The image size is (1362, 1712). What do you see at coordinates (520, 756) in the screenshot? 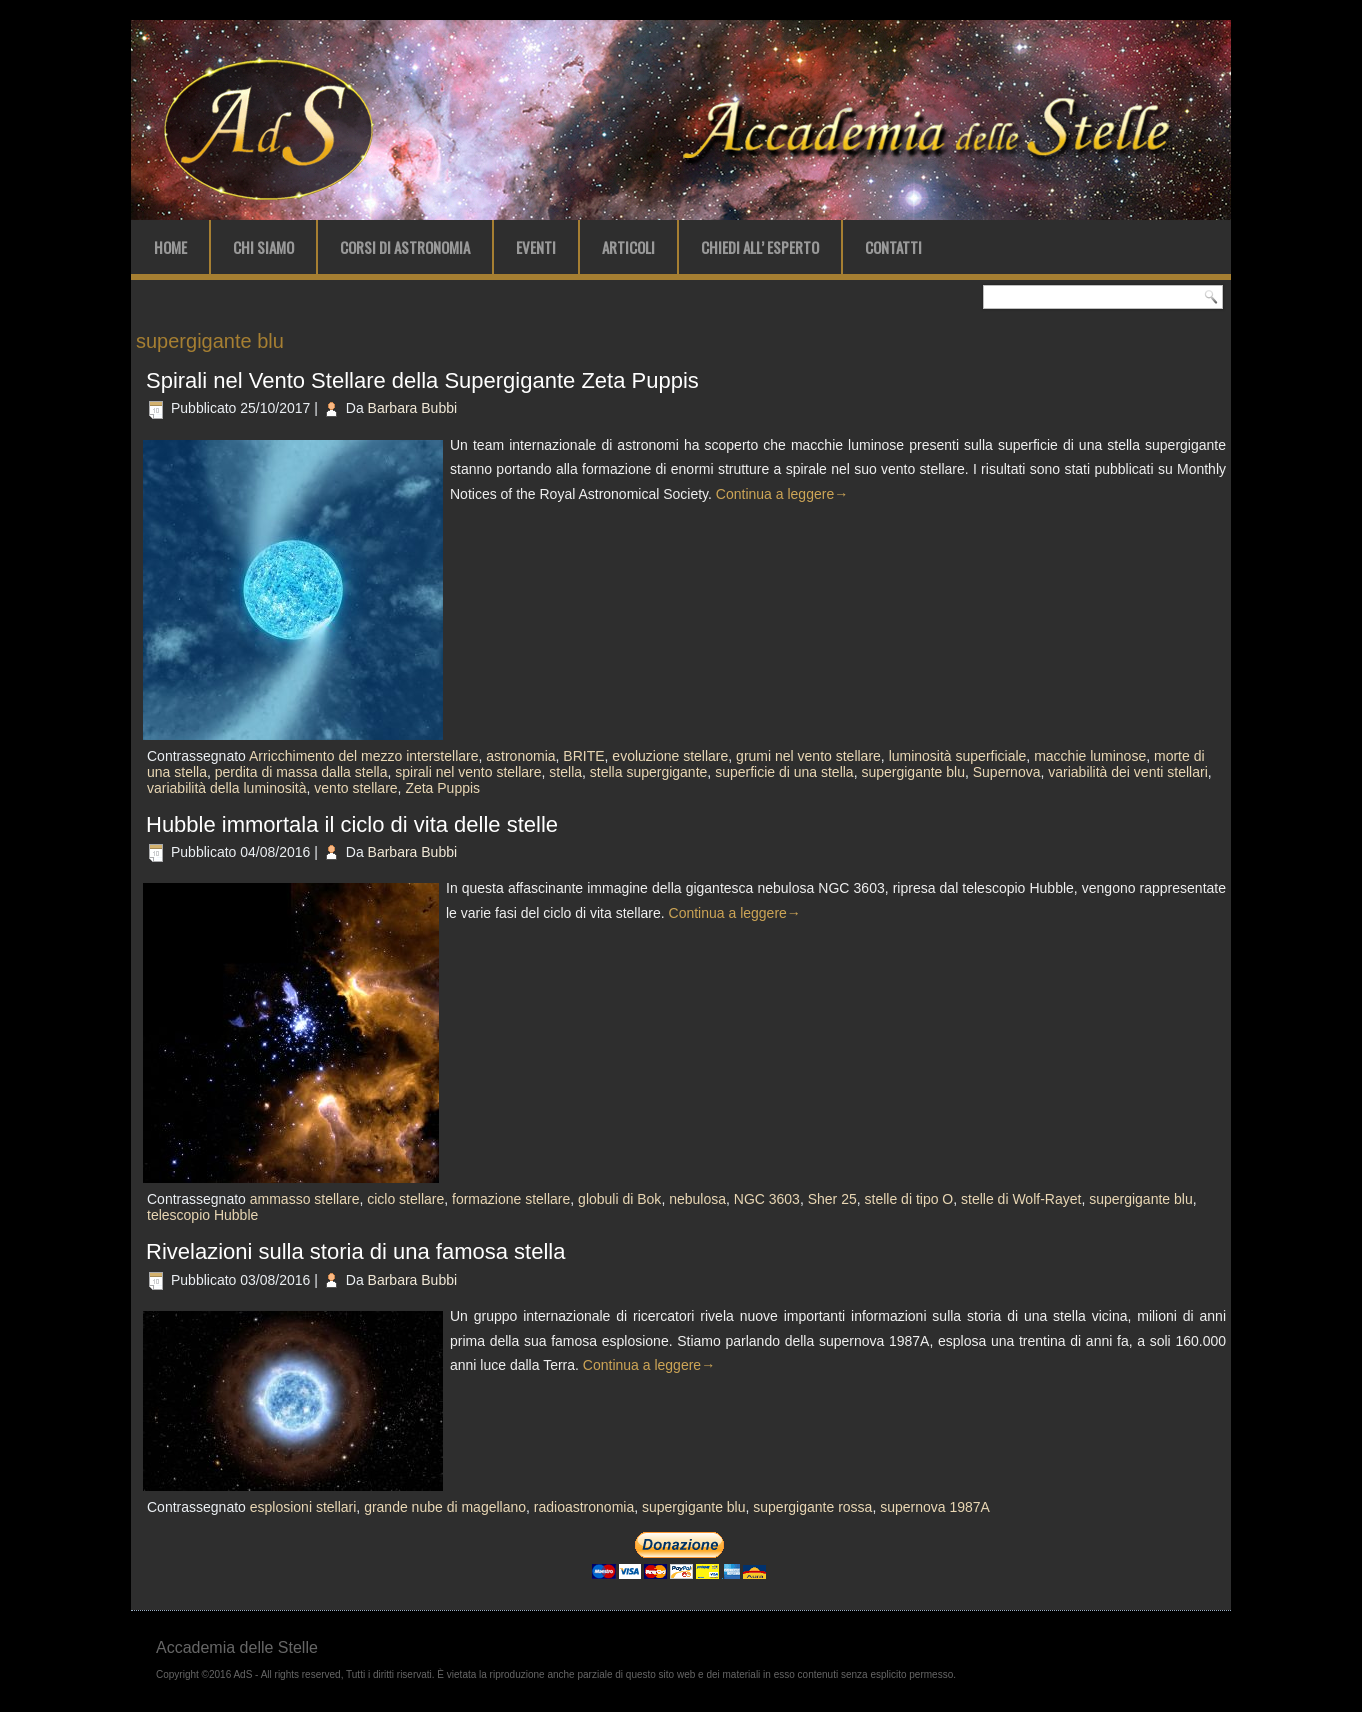
I see `astronomia` at bounding box center [520, 756].